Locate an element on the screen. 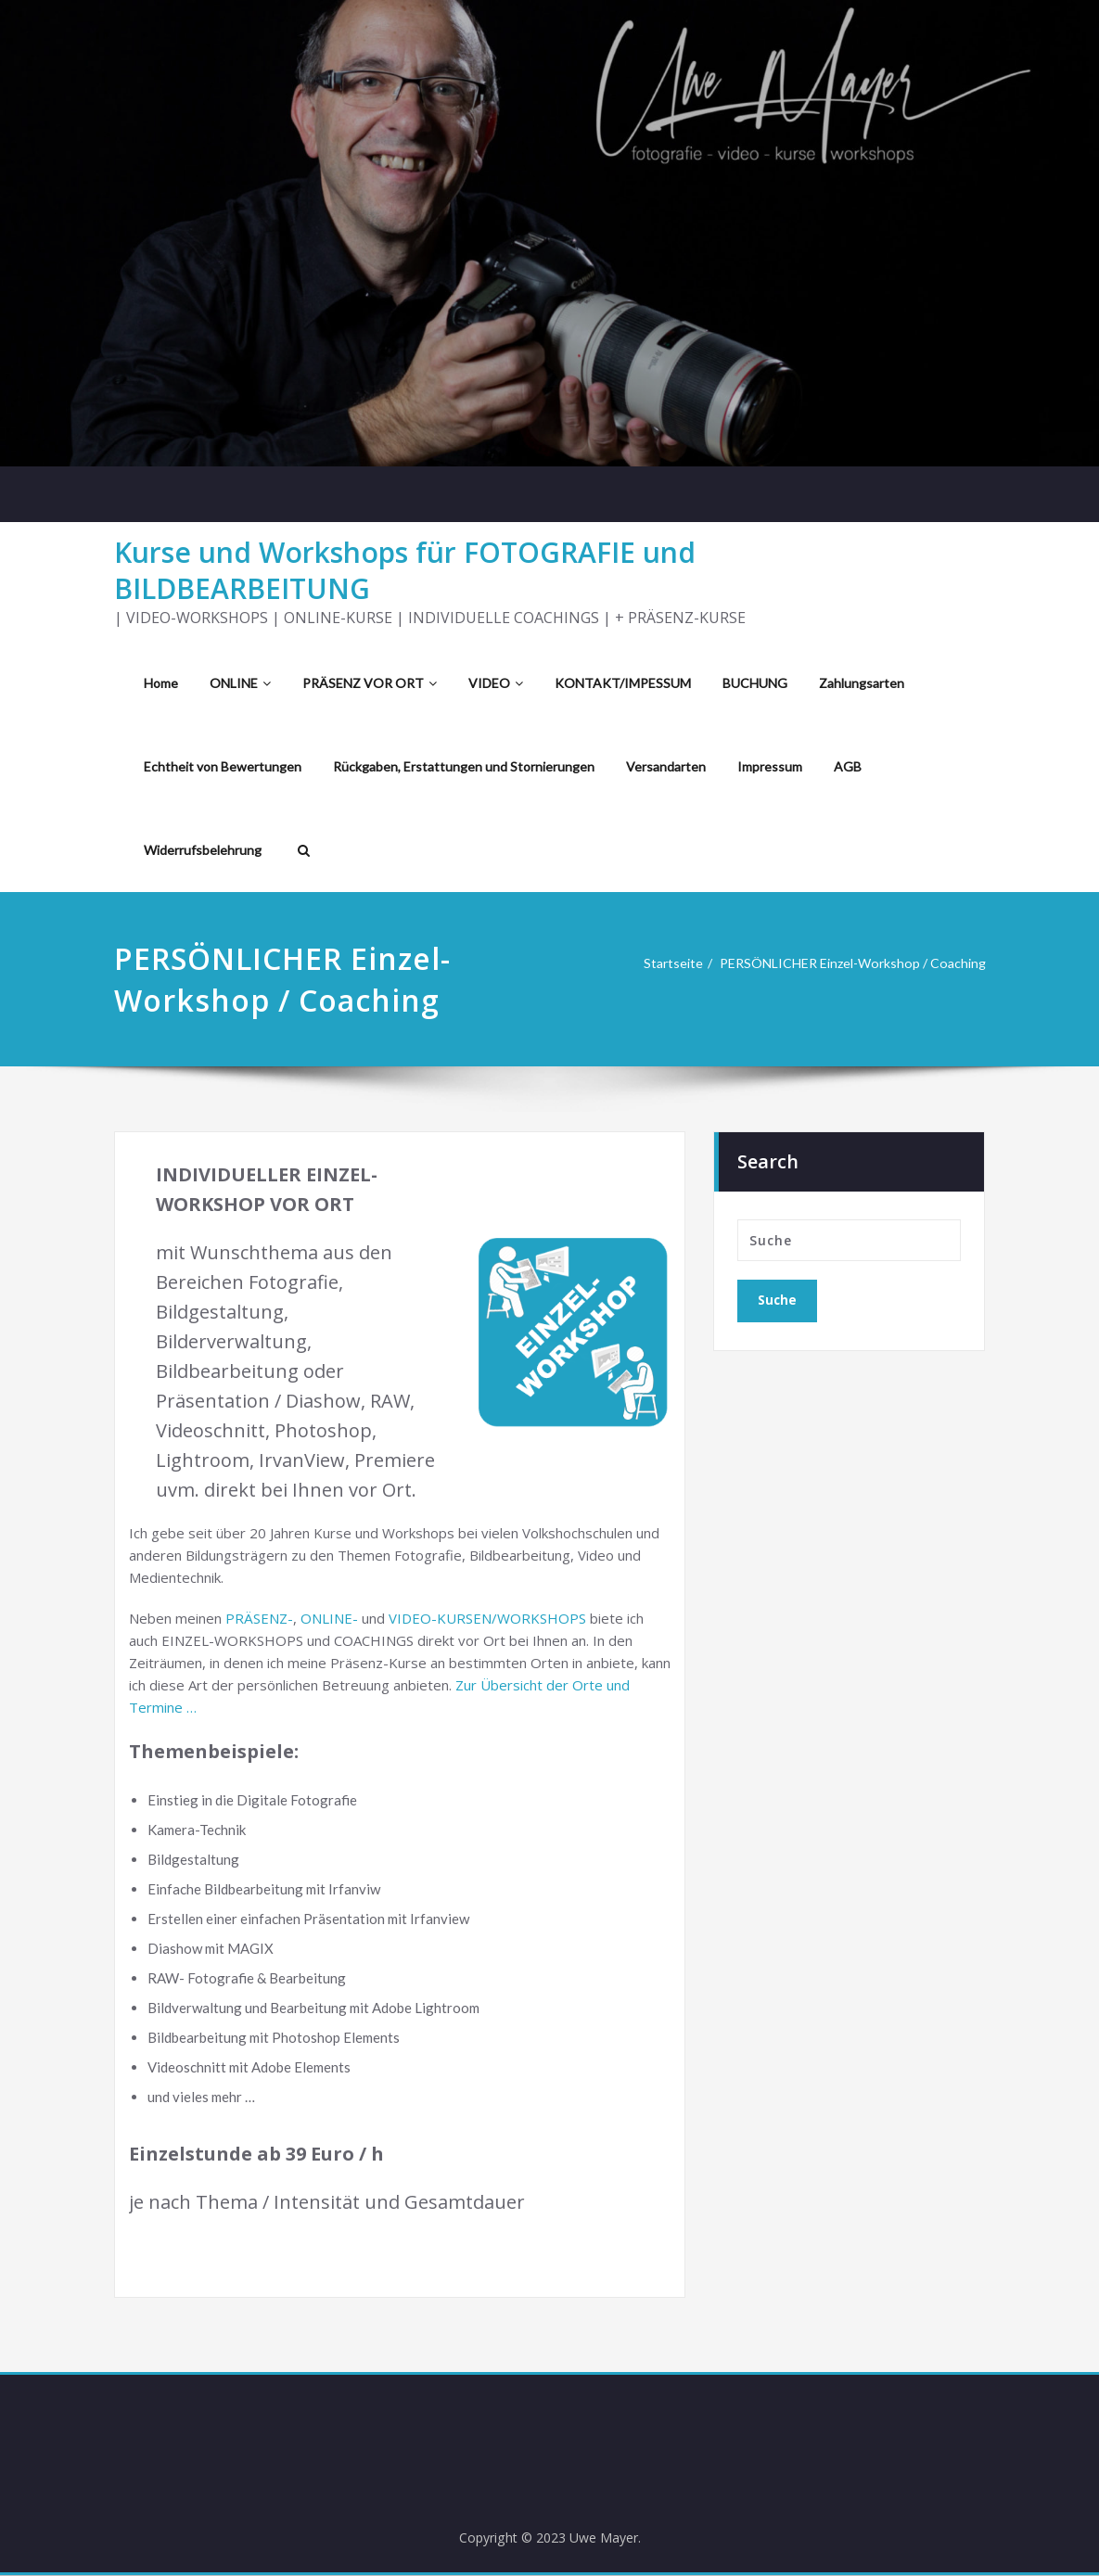 The image size is (1099, 2576). Kurse und Workshops für FOTOGRAFIE und BILDBEARBEITUNG is located at coordinates (405, 570).